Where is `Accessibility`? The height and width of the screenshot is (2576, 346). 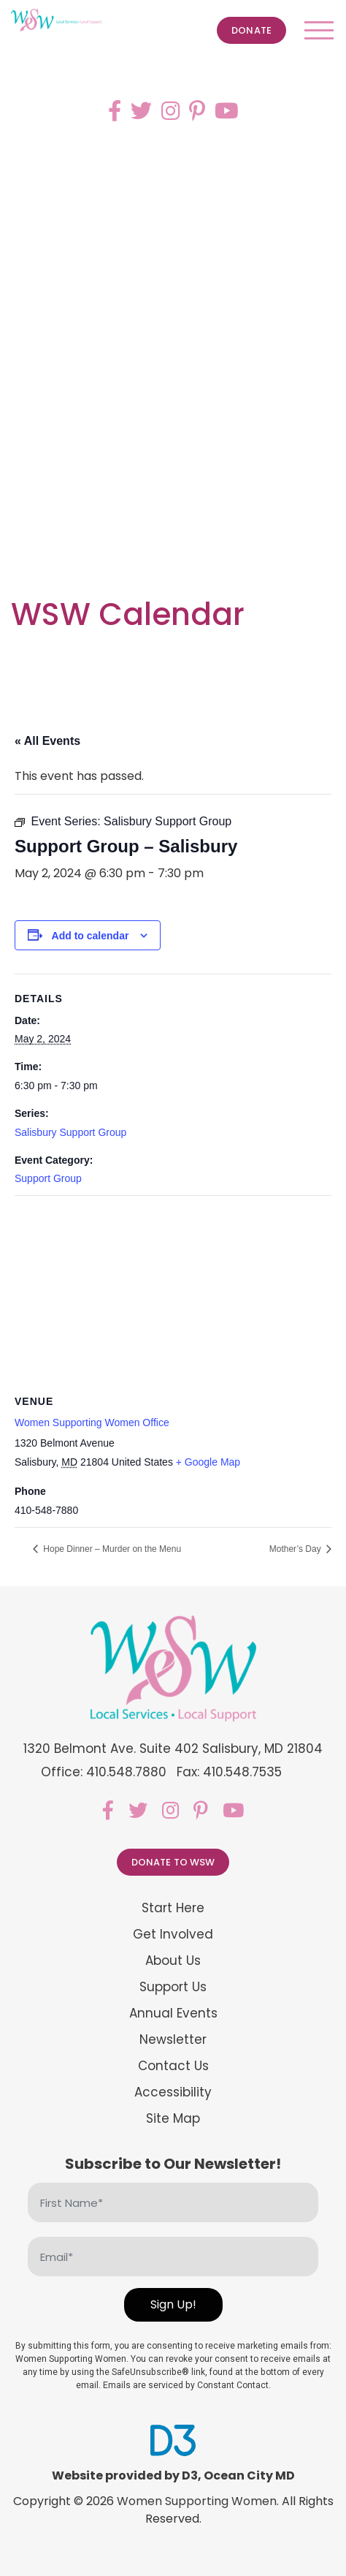
Accessibility is located at coordinates (173, 2092).